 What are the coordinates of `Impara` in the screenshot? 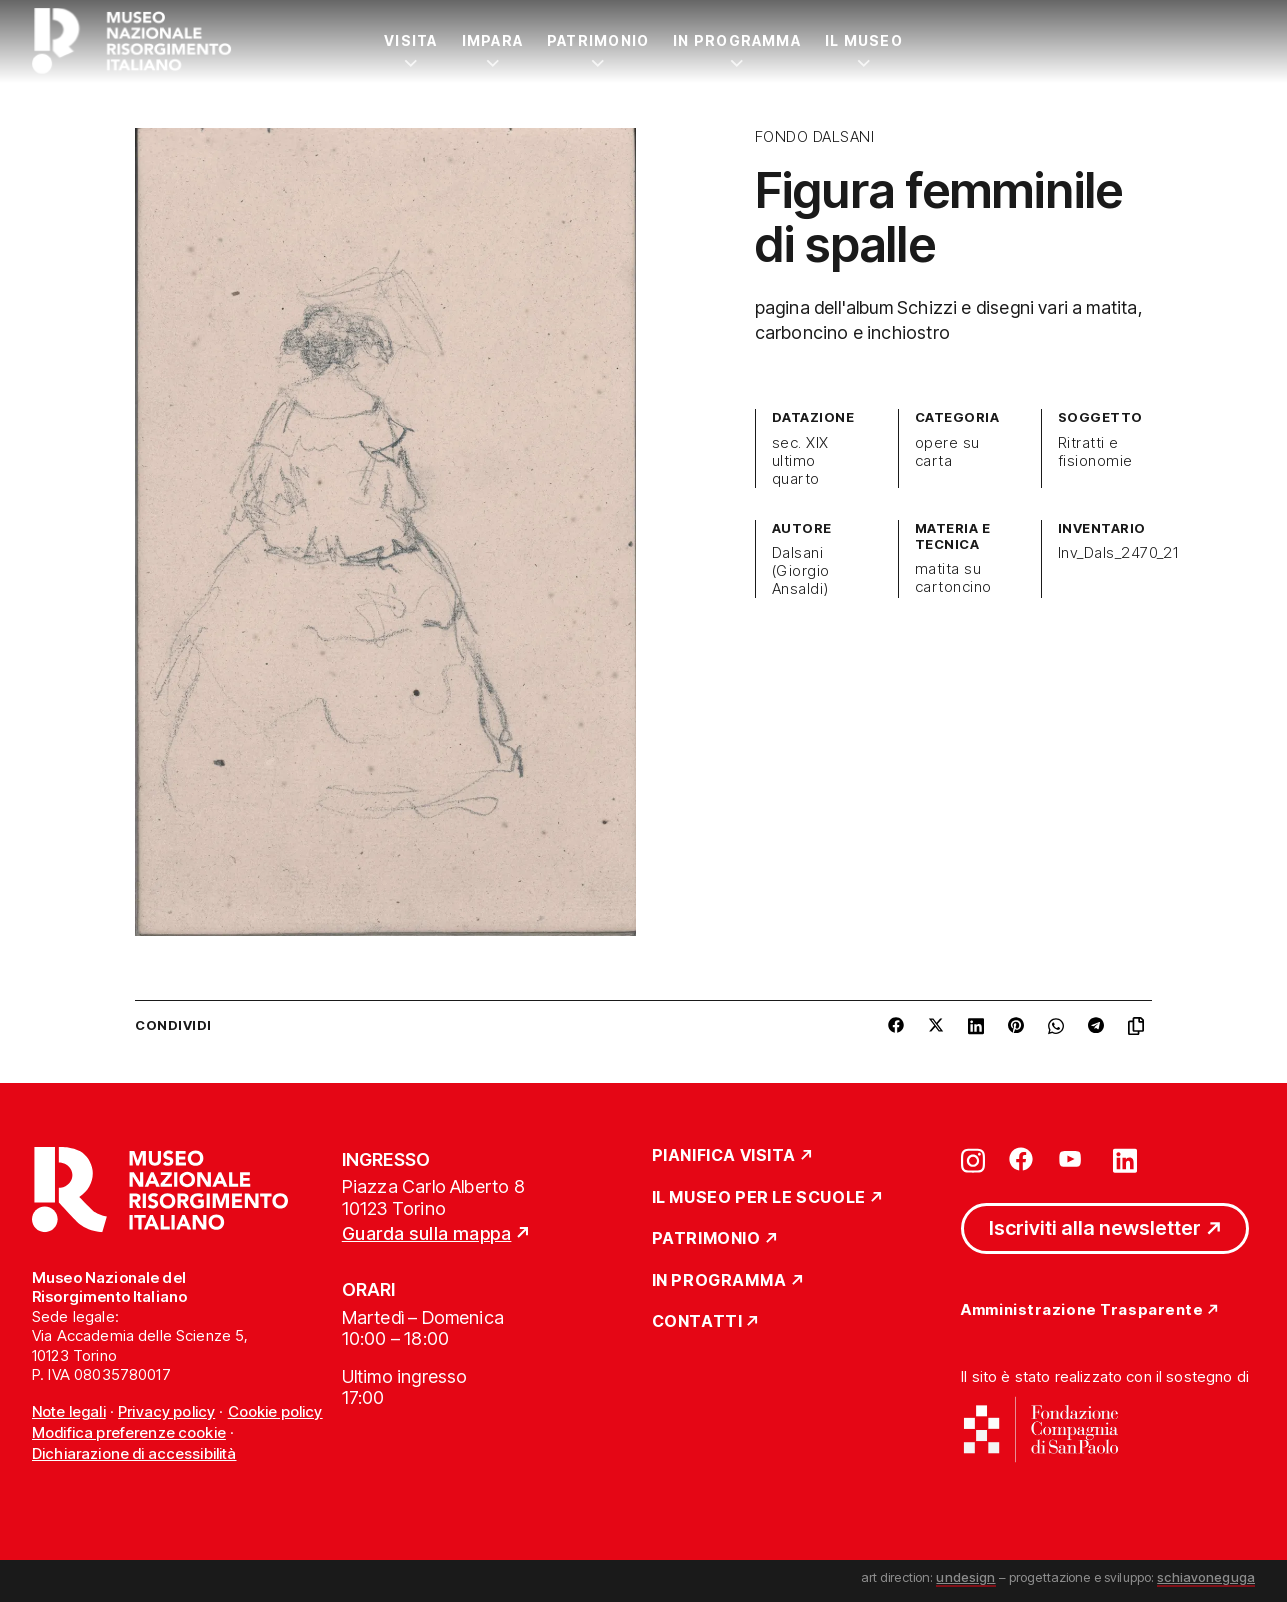 It's located at (492, 40).